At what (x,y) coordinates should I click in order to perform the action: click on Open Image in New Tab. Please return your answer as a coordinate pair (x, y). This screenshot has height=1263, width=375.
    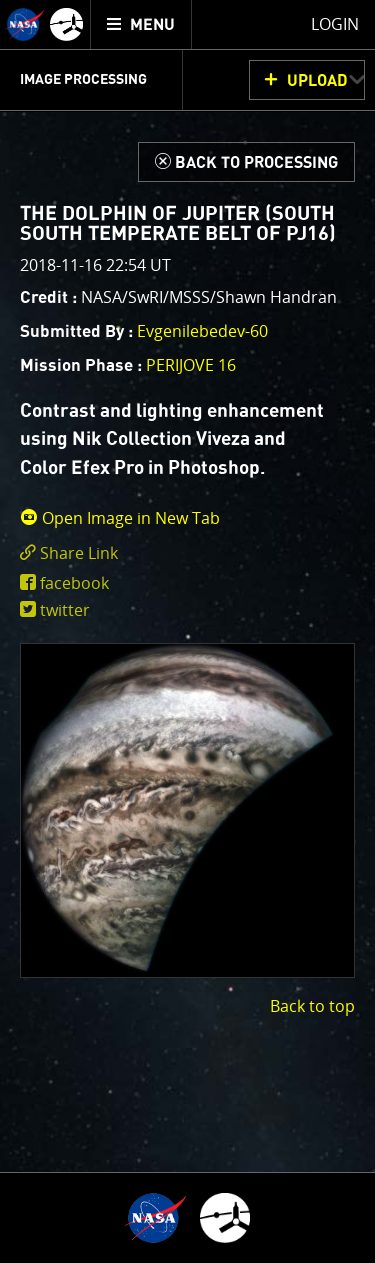
    Looking at the image, I should click on (120, 518).